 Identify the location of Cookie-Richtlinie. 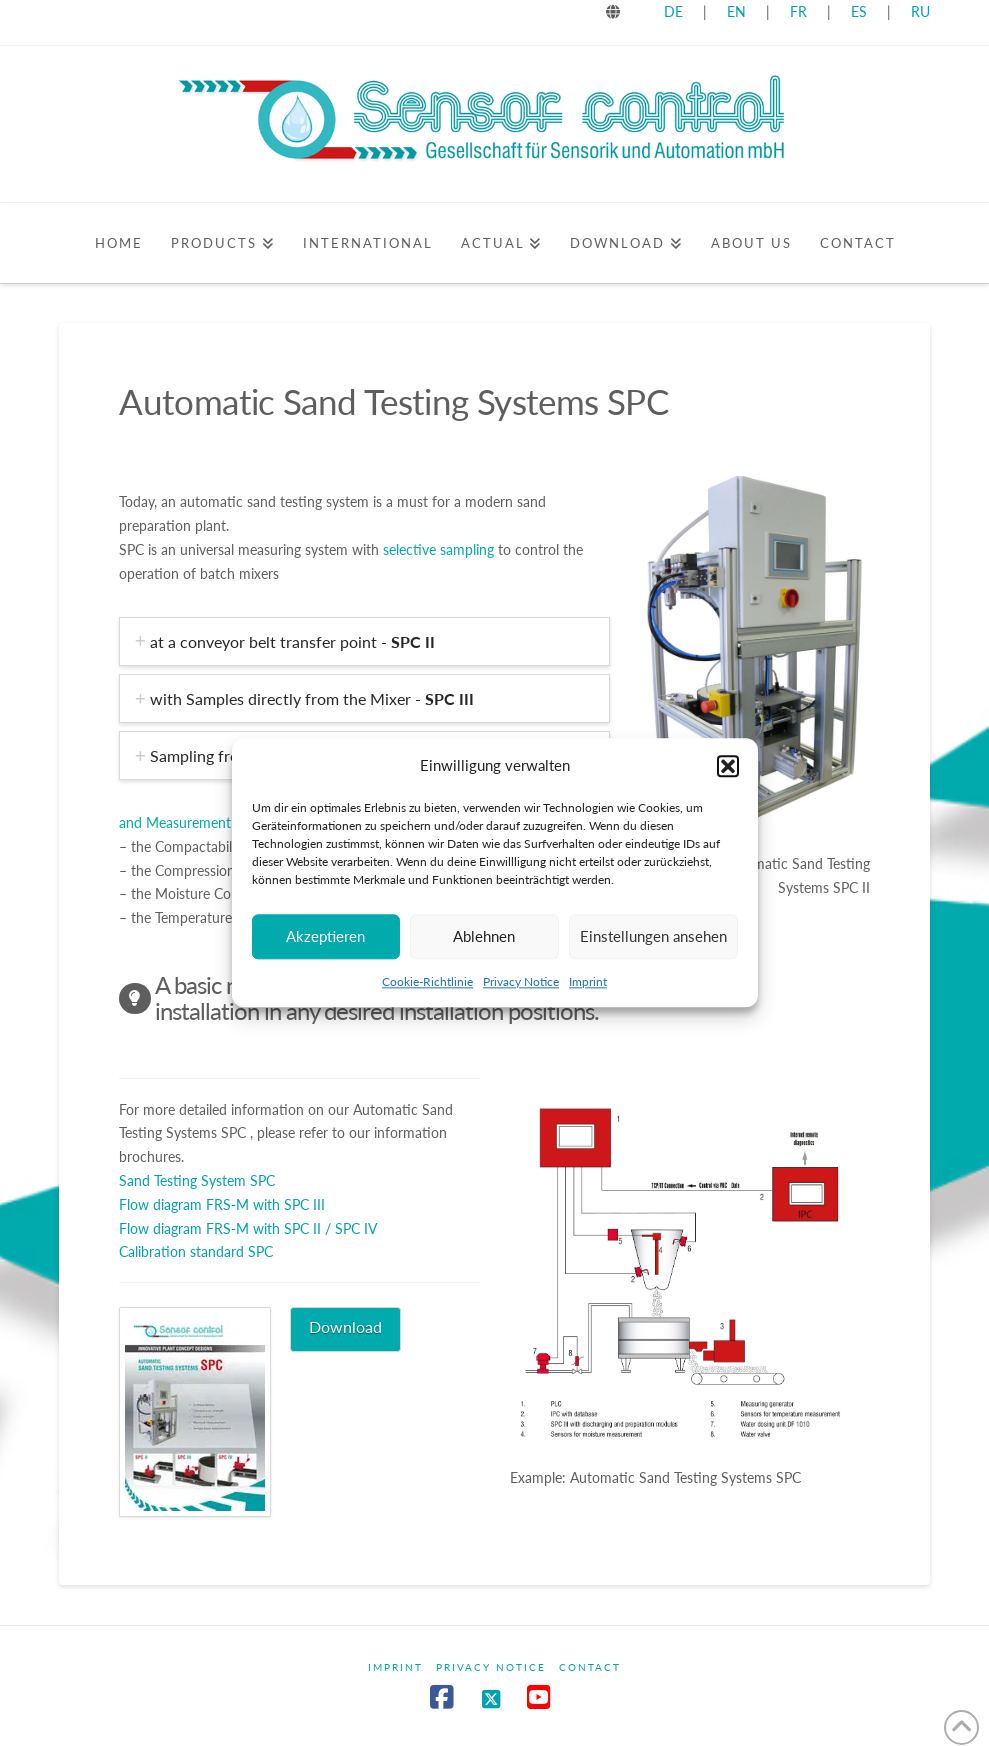
(427, 981).